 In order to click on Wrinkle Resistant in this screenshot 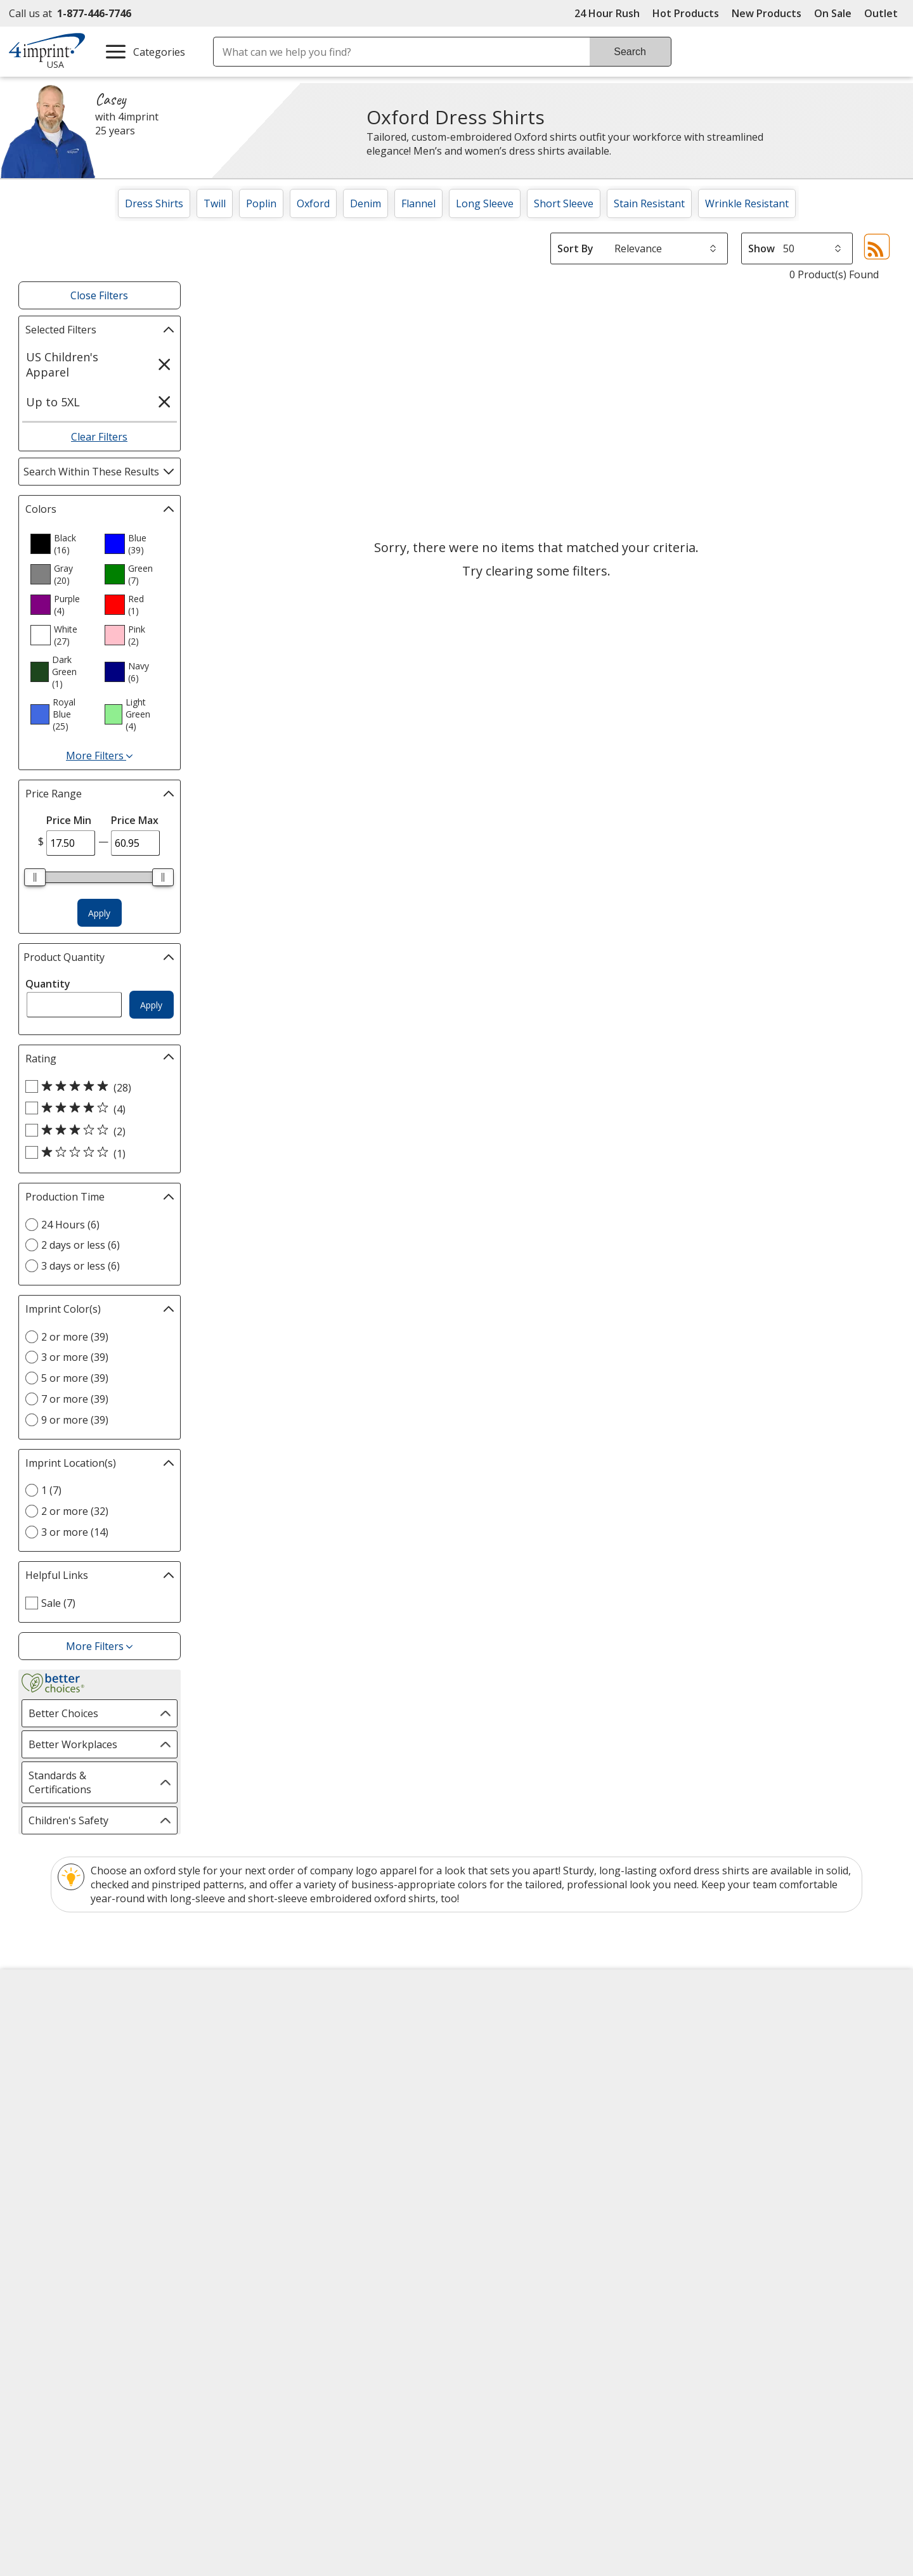, I will do `click(747, 203)`.